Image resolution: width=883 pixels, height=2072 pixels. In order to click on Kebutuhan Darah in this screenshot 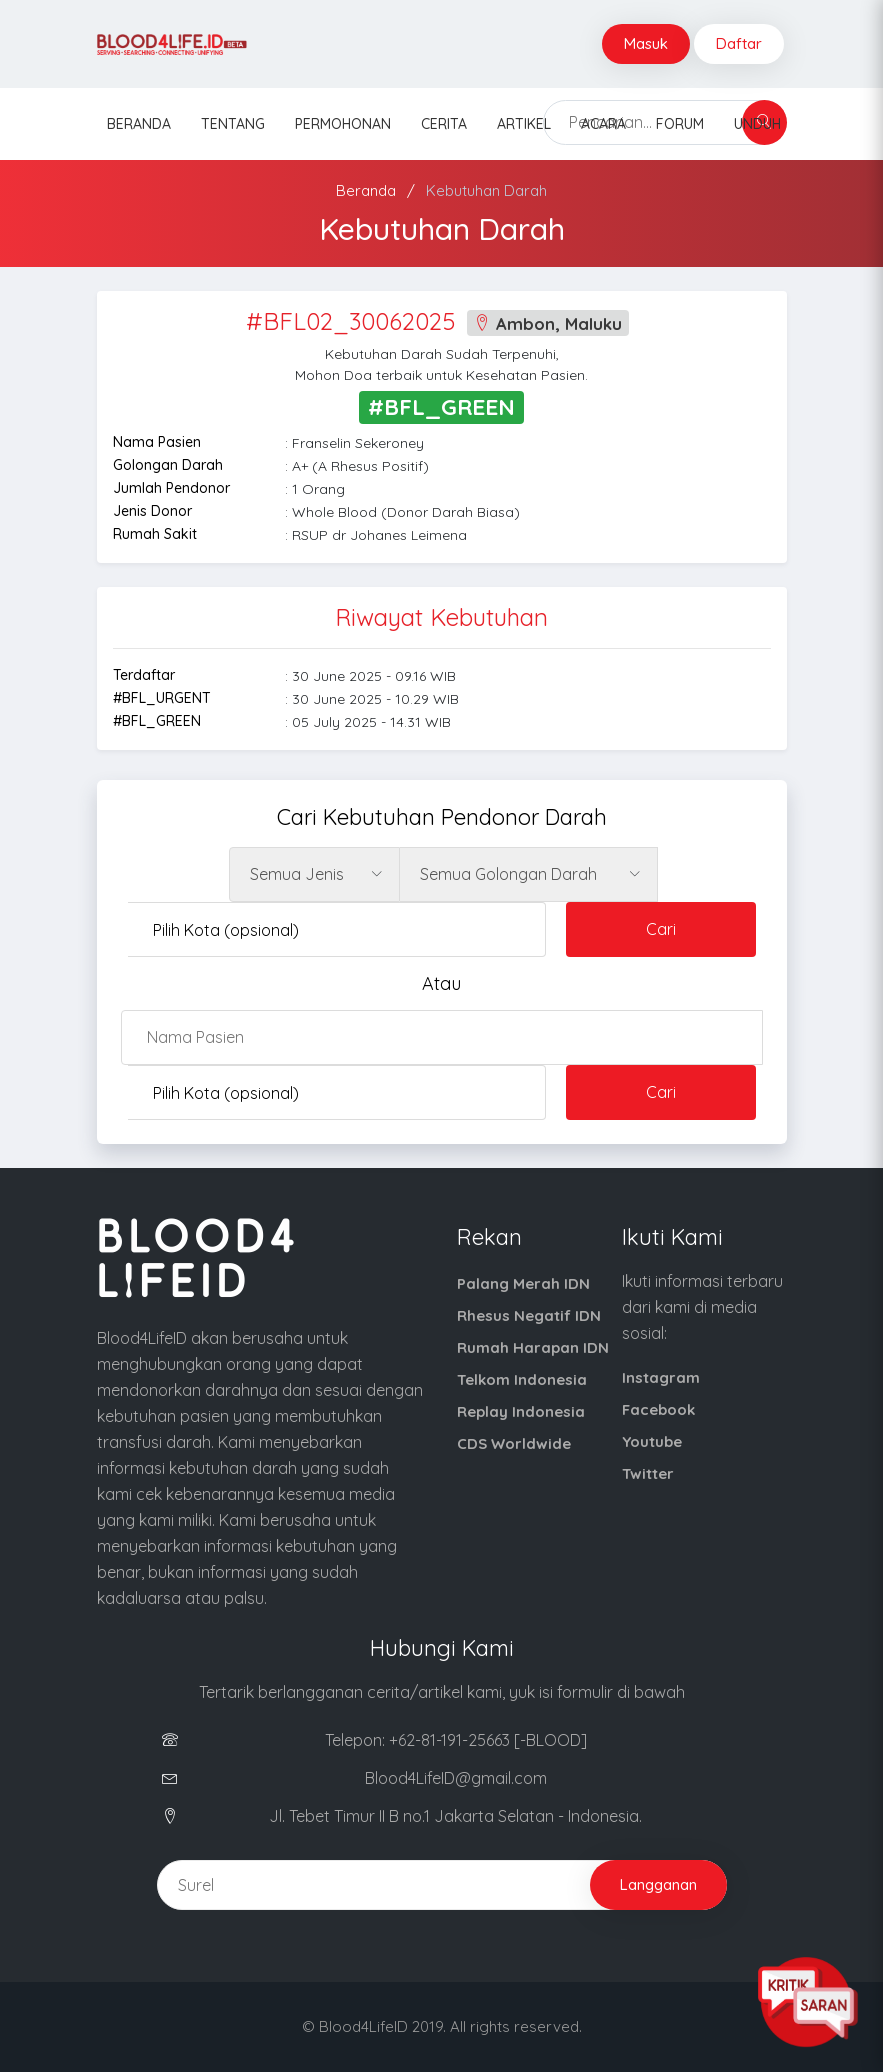, I will do `click(486, 190)`.